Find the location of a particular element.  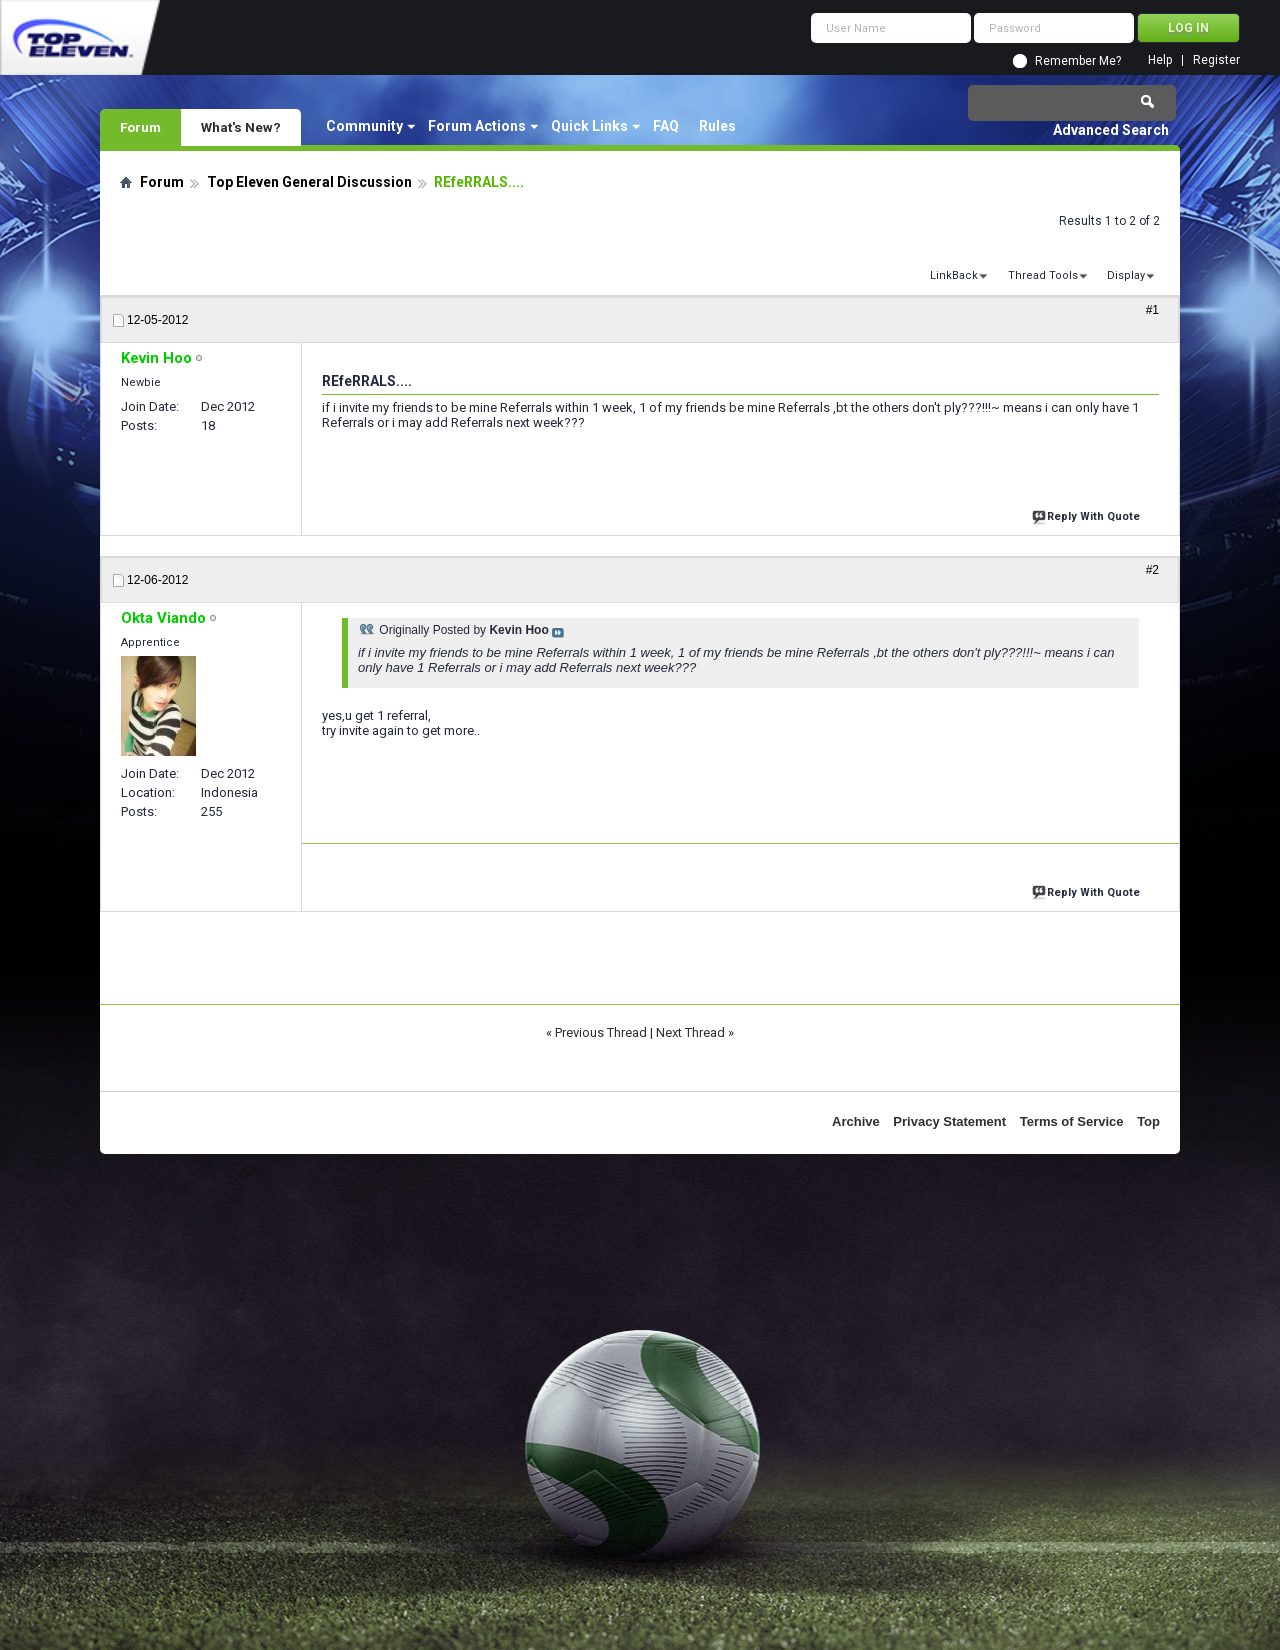

FAQ is located at coordinates (666, 126).